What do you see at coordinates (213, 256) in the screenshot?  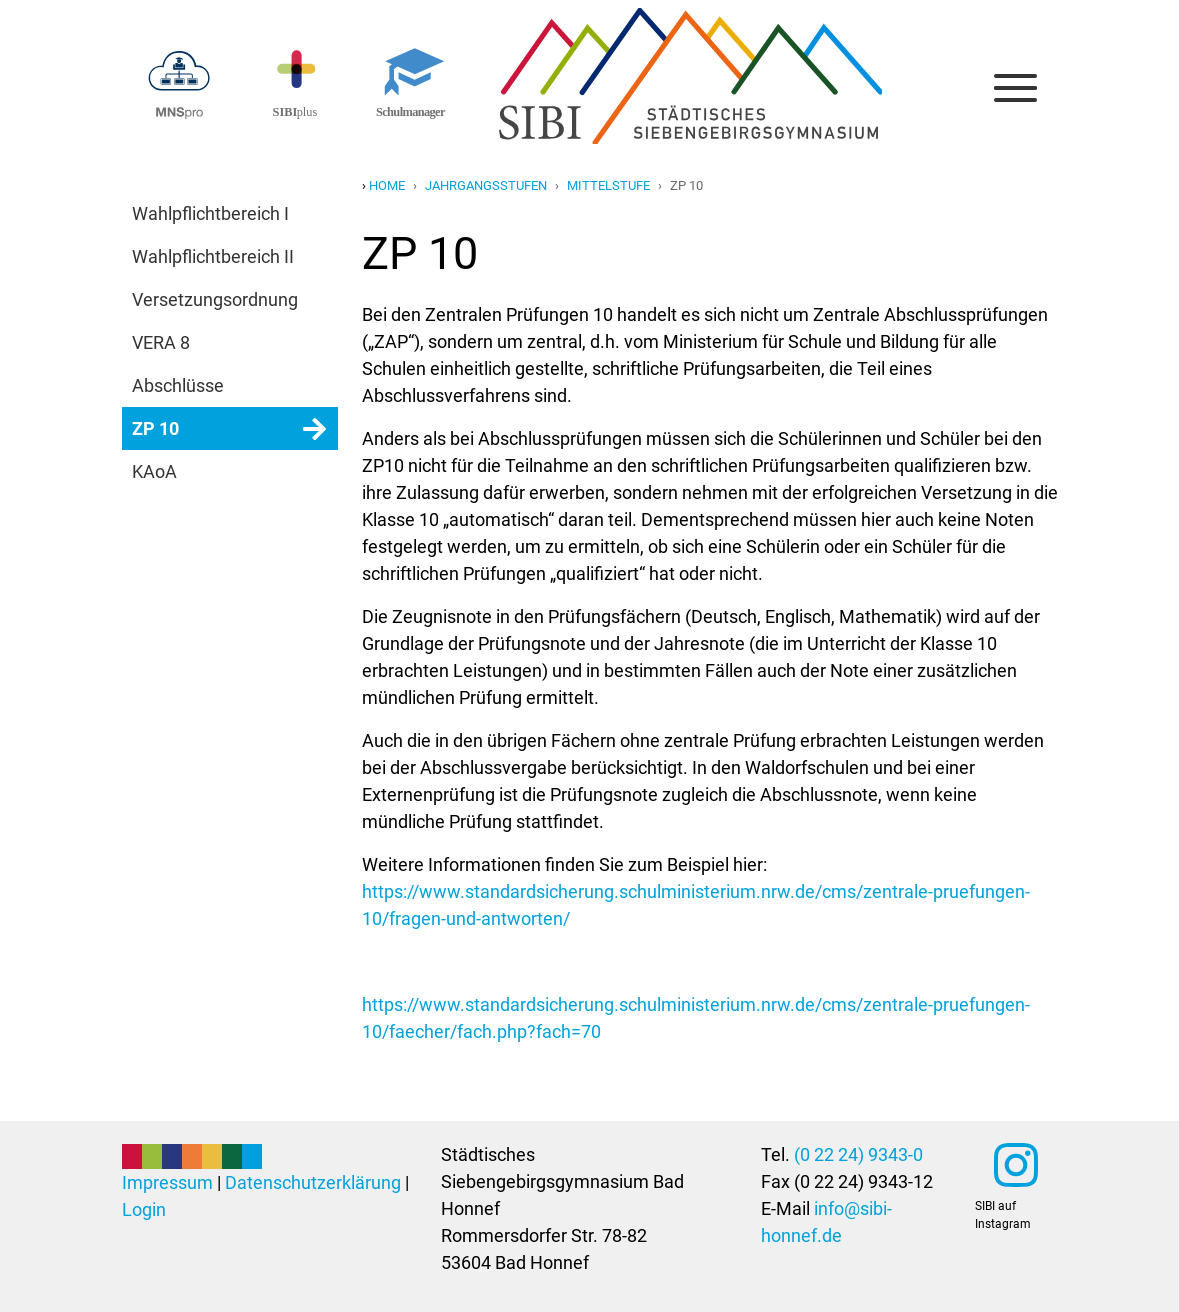 I see `Wahlpflichtbereich II` at bounding box center [213, 256].